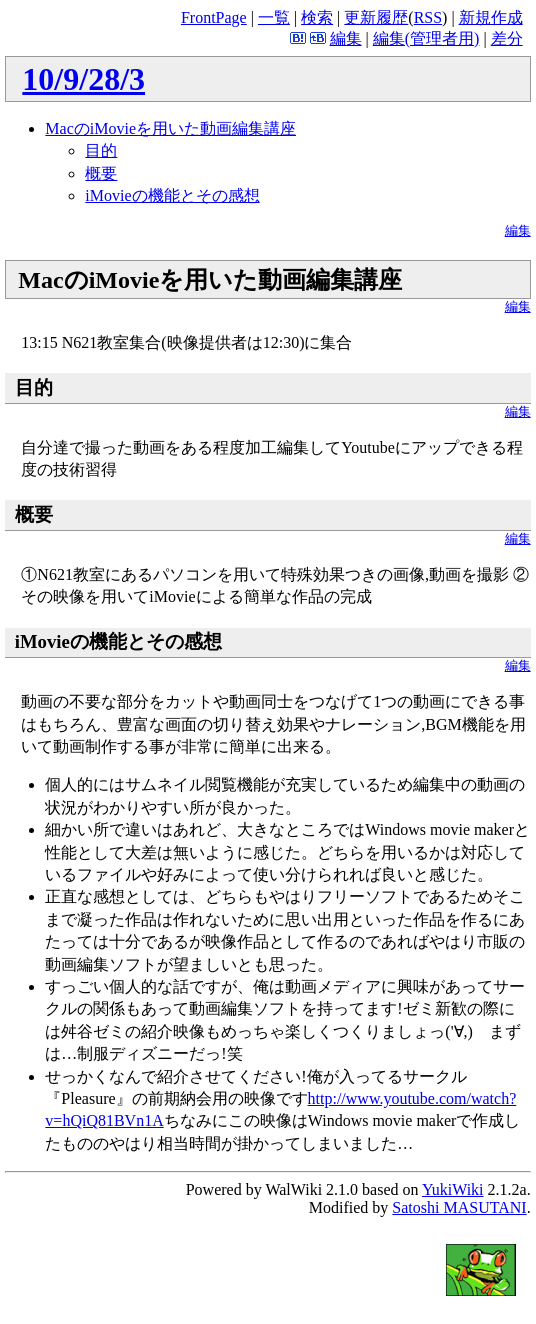  What do you see at coordinates (491, 17) in the screenshot?
I see `新規作成` at bounding box center [491, 17].